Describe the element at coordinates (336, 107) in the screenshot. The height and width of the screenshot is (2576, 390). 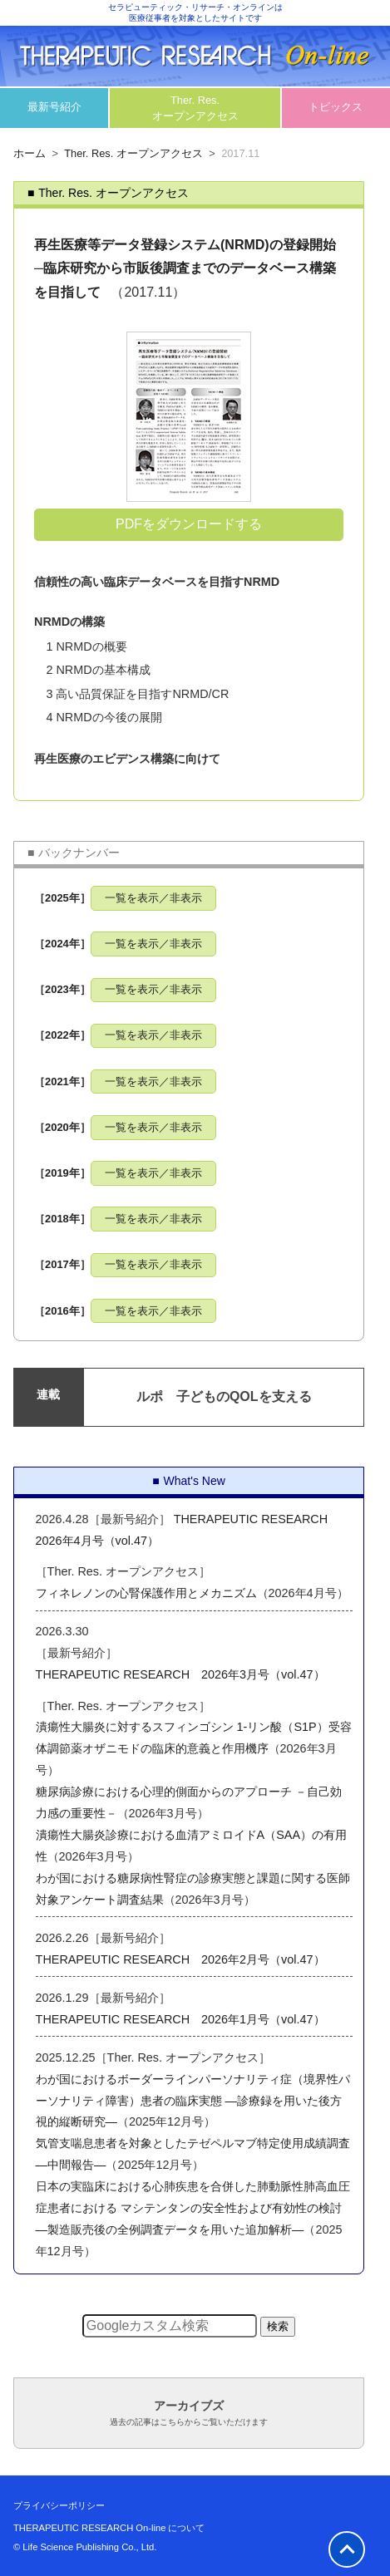
I see `トピックス` at that location.